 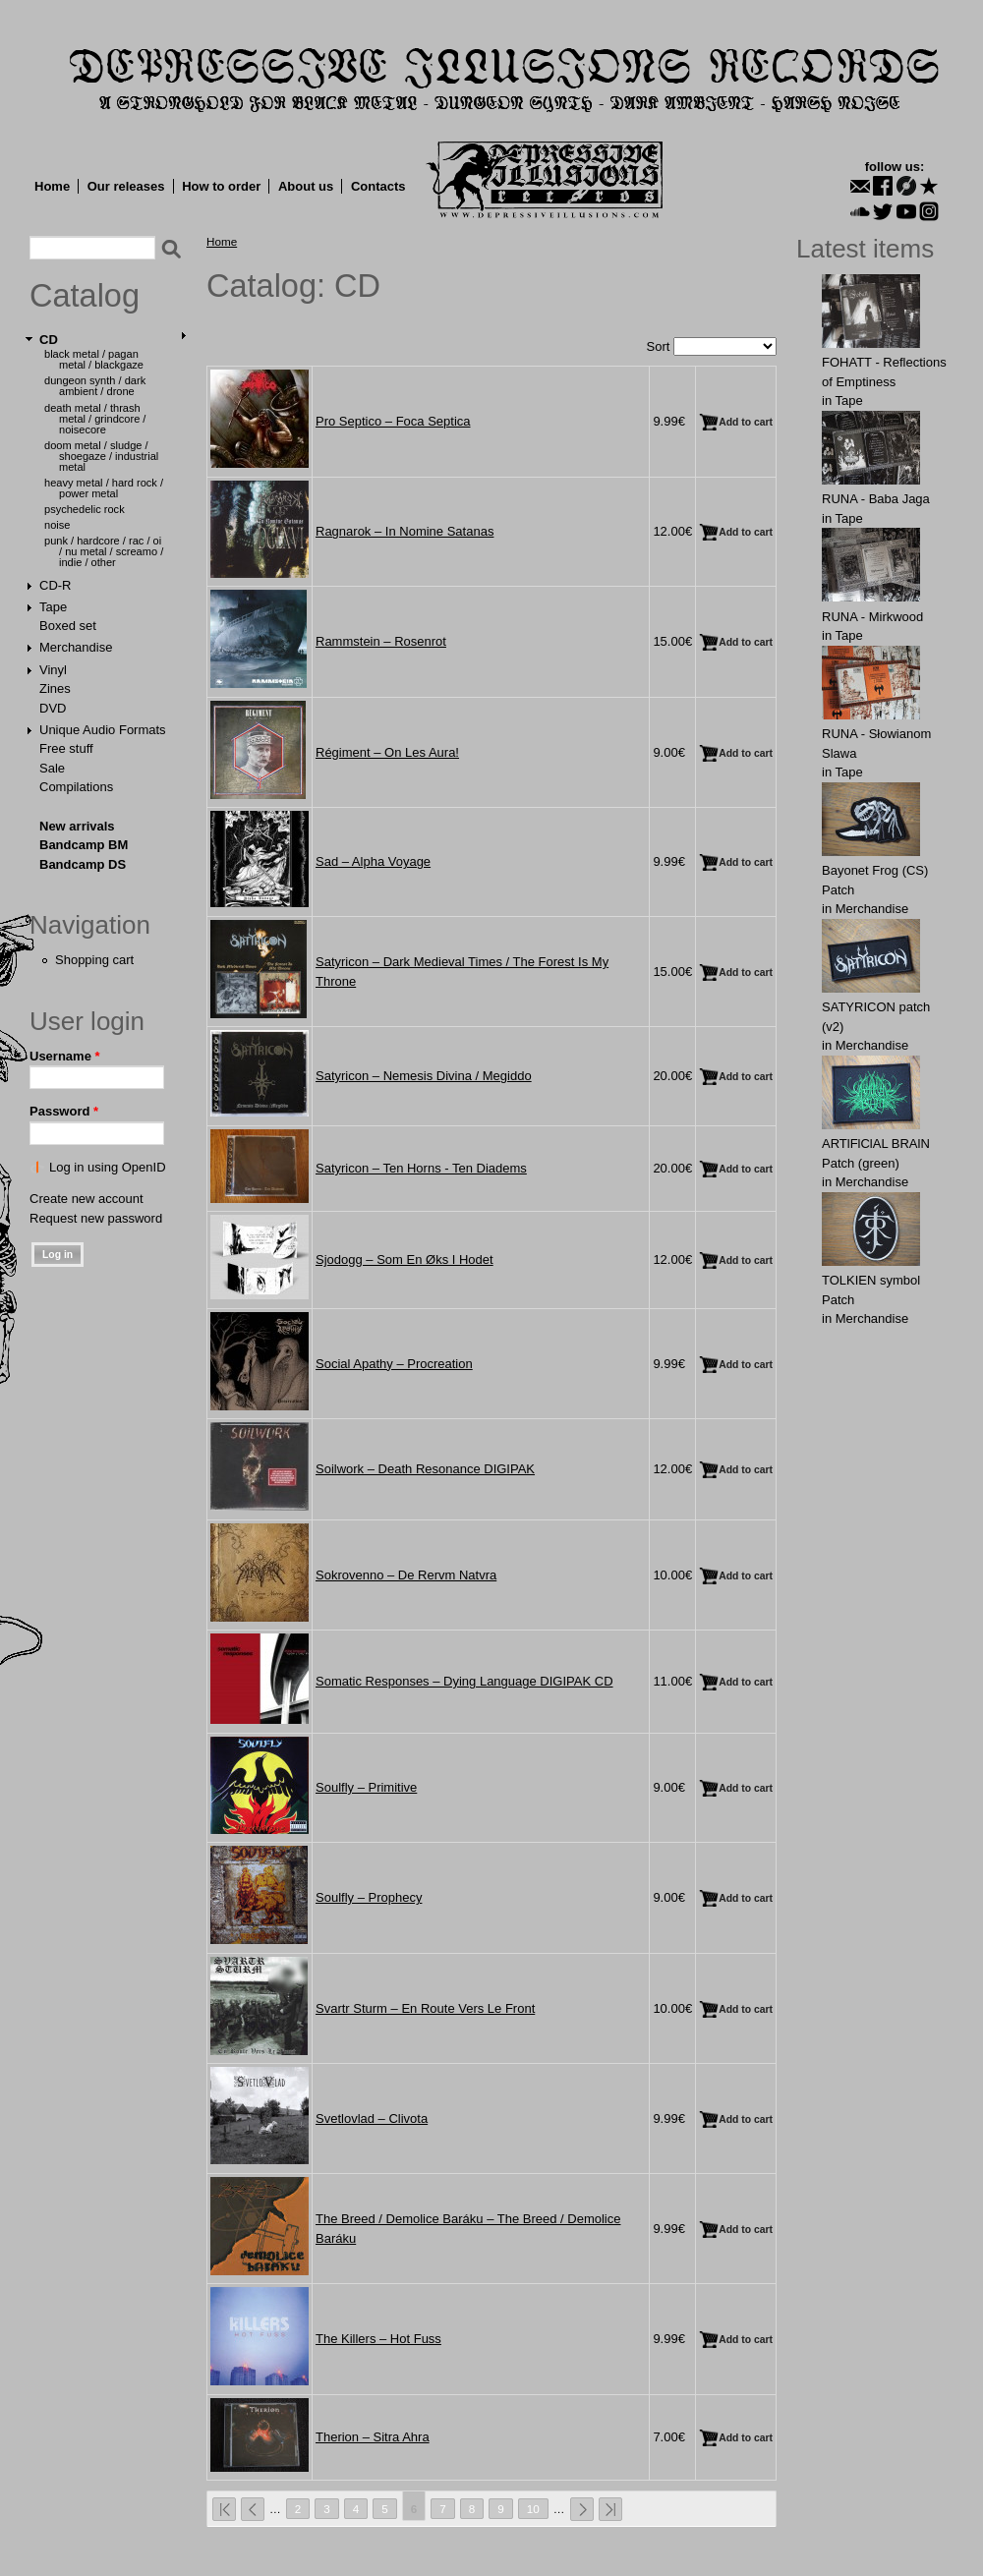 What do you see at coordinates (393, 421) in the screenshot?
I see `Pro Septico ‎– Foca Septica` at bounding box center [393, 421].